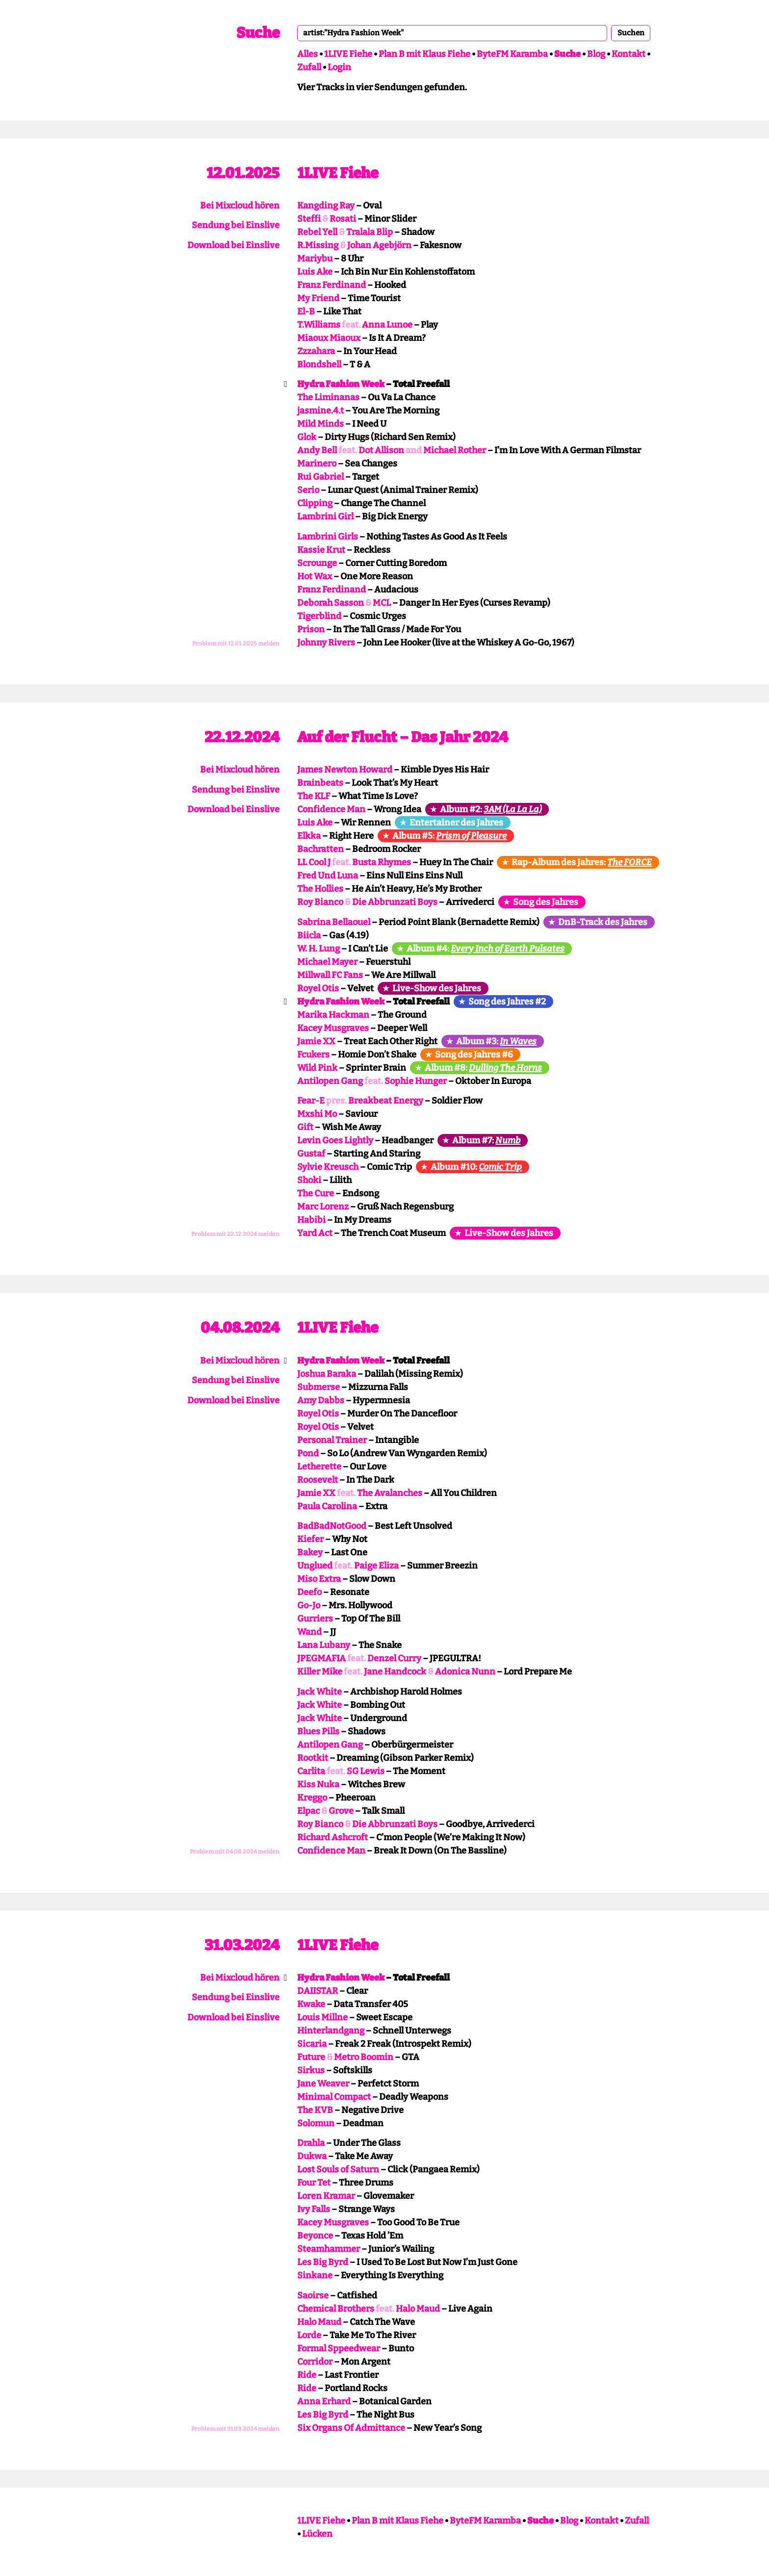 The height and width of the screenshot is (2576, 769). What do you see at coordinates (415, 1081) in the screenshot?
I see `Sophie Hunger` at bounding box center [415, 1081].